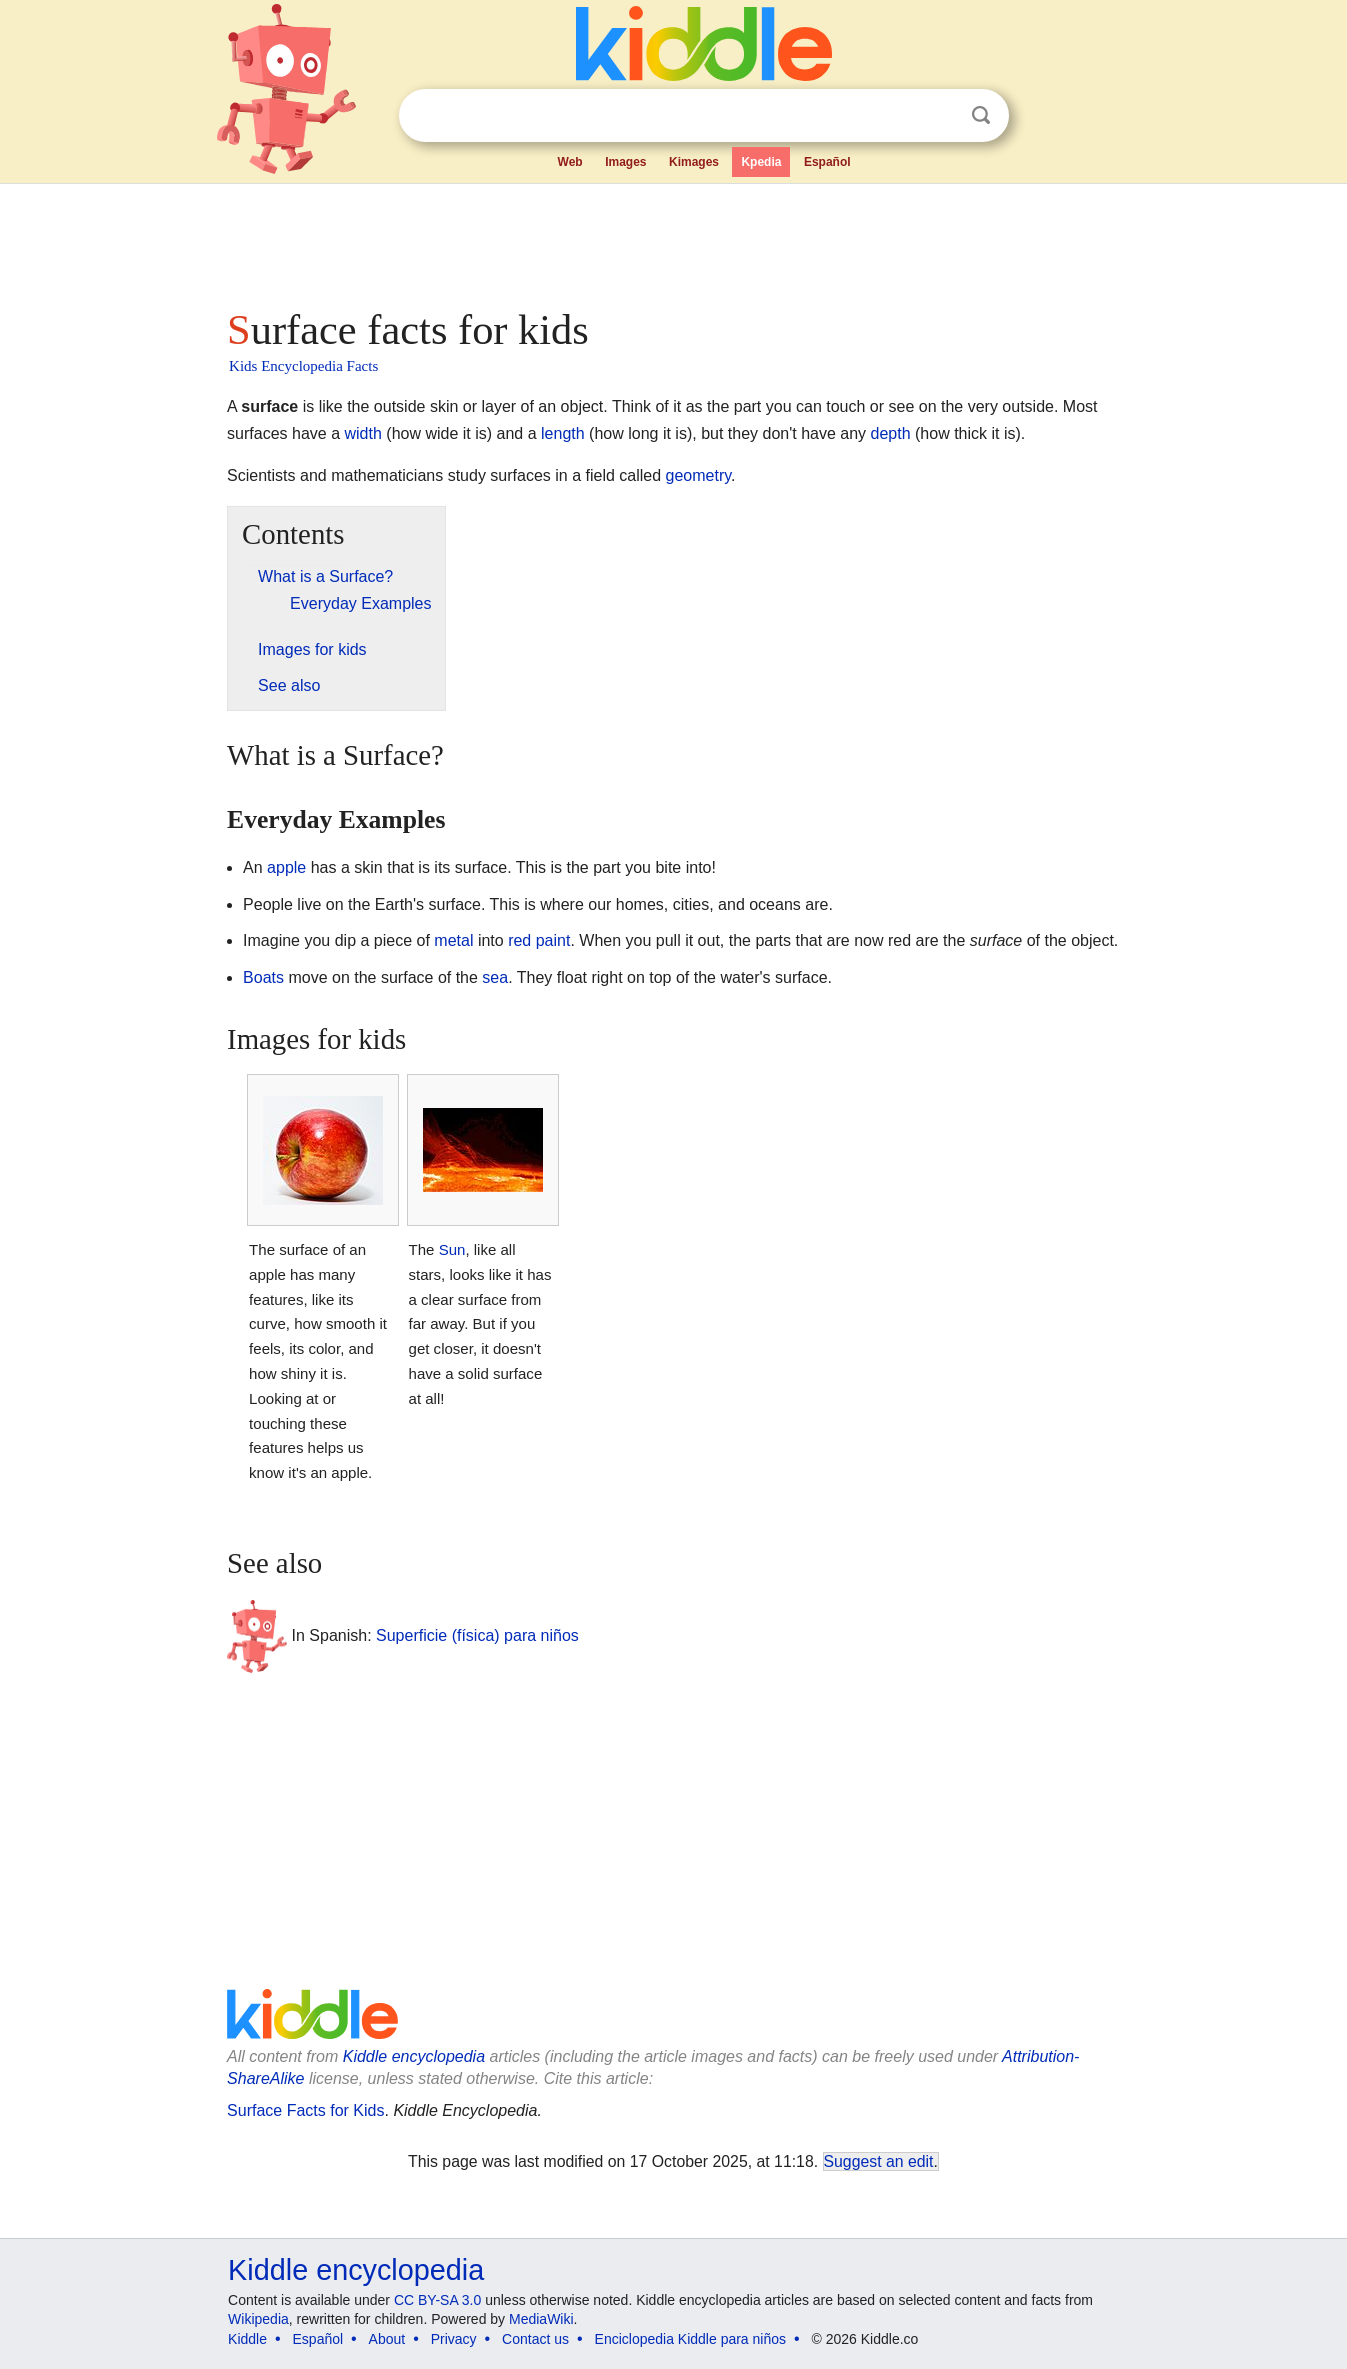 This screenshot has height=2369, width=1347. I want to click on Sun, so click(452, 1249).